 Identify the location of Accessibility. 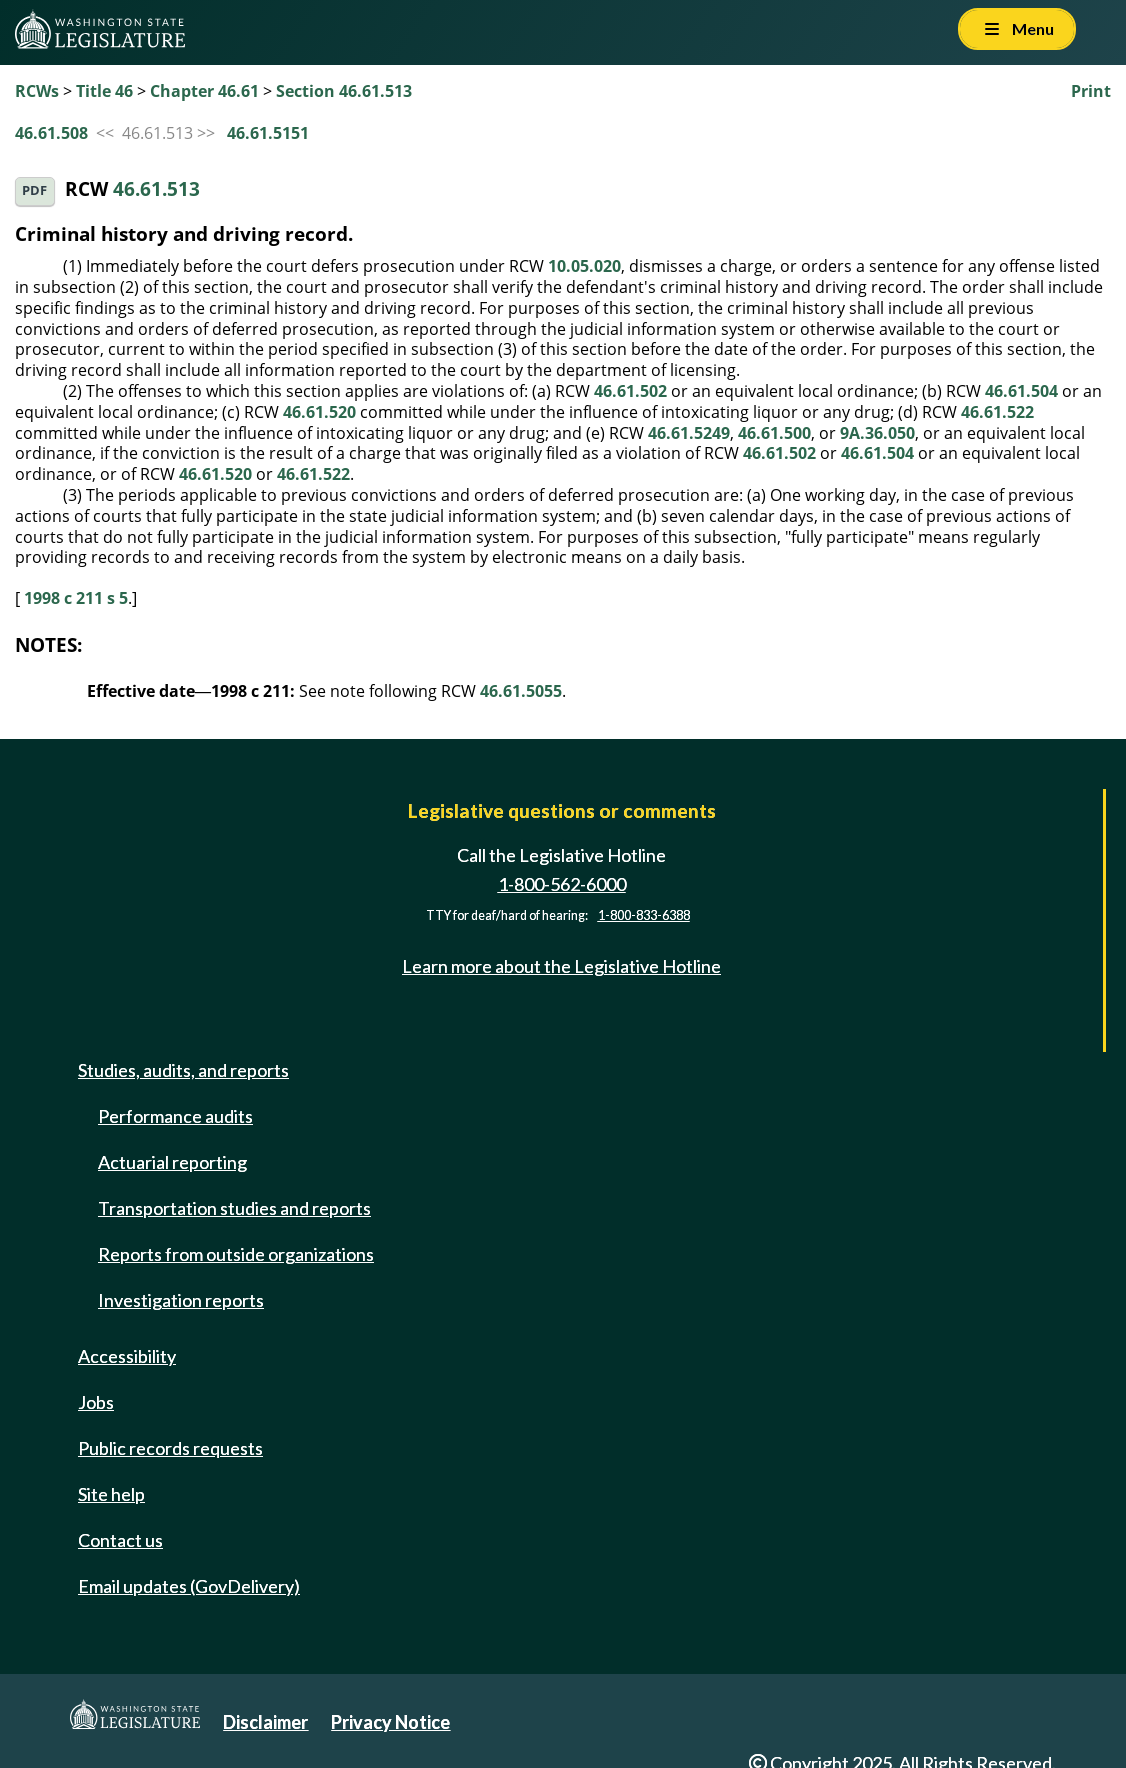
(127, 1356).